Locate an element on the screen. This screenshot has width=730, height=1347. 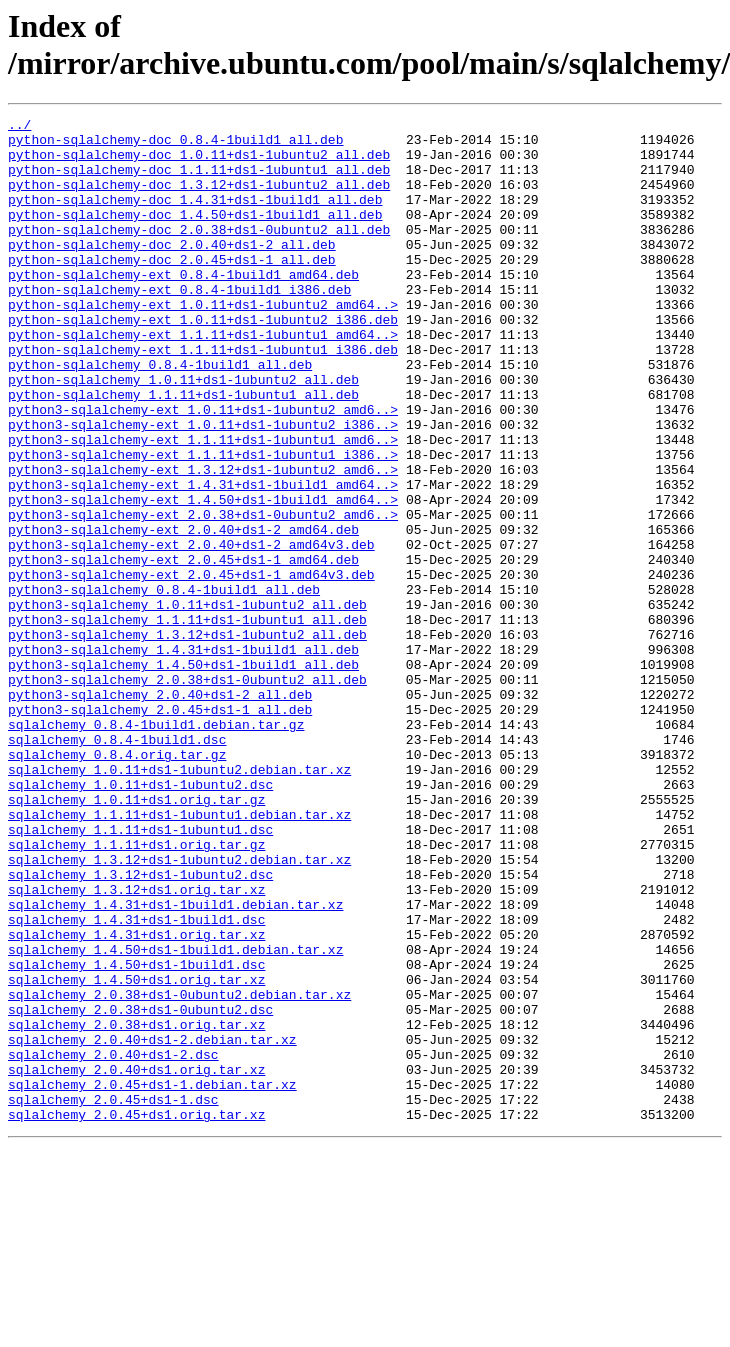
sqlalchemy_2.0.40+ds1.orig.tar.xz is located at coordinates (136, 1261).